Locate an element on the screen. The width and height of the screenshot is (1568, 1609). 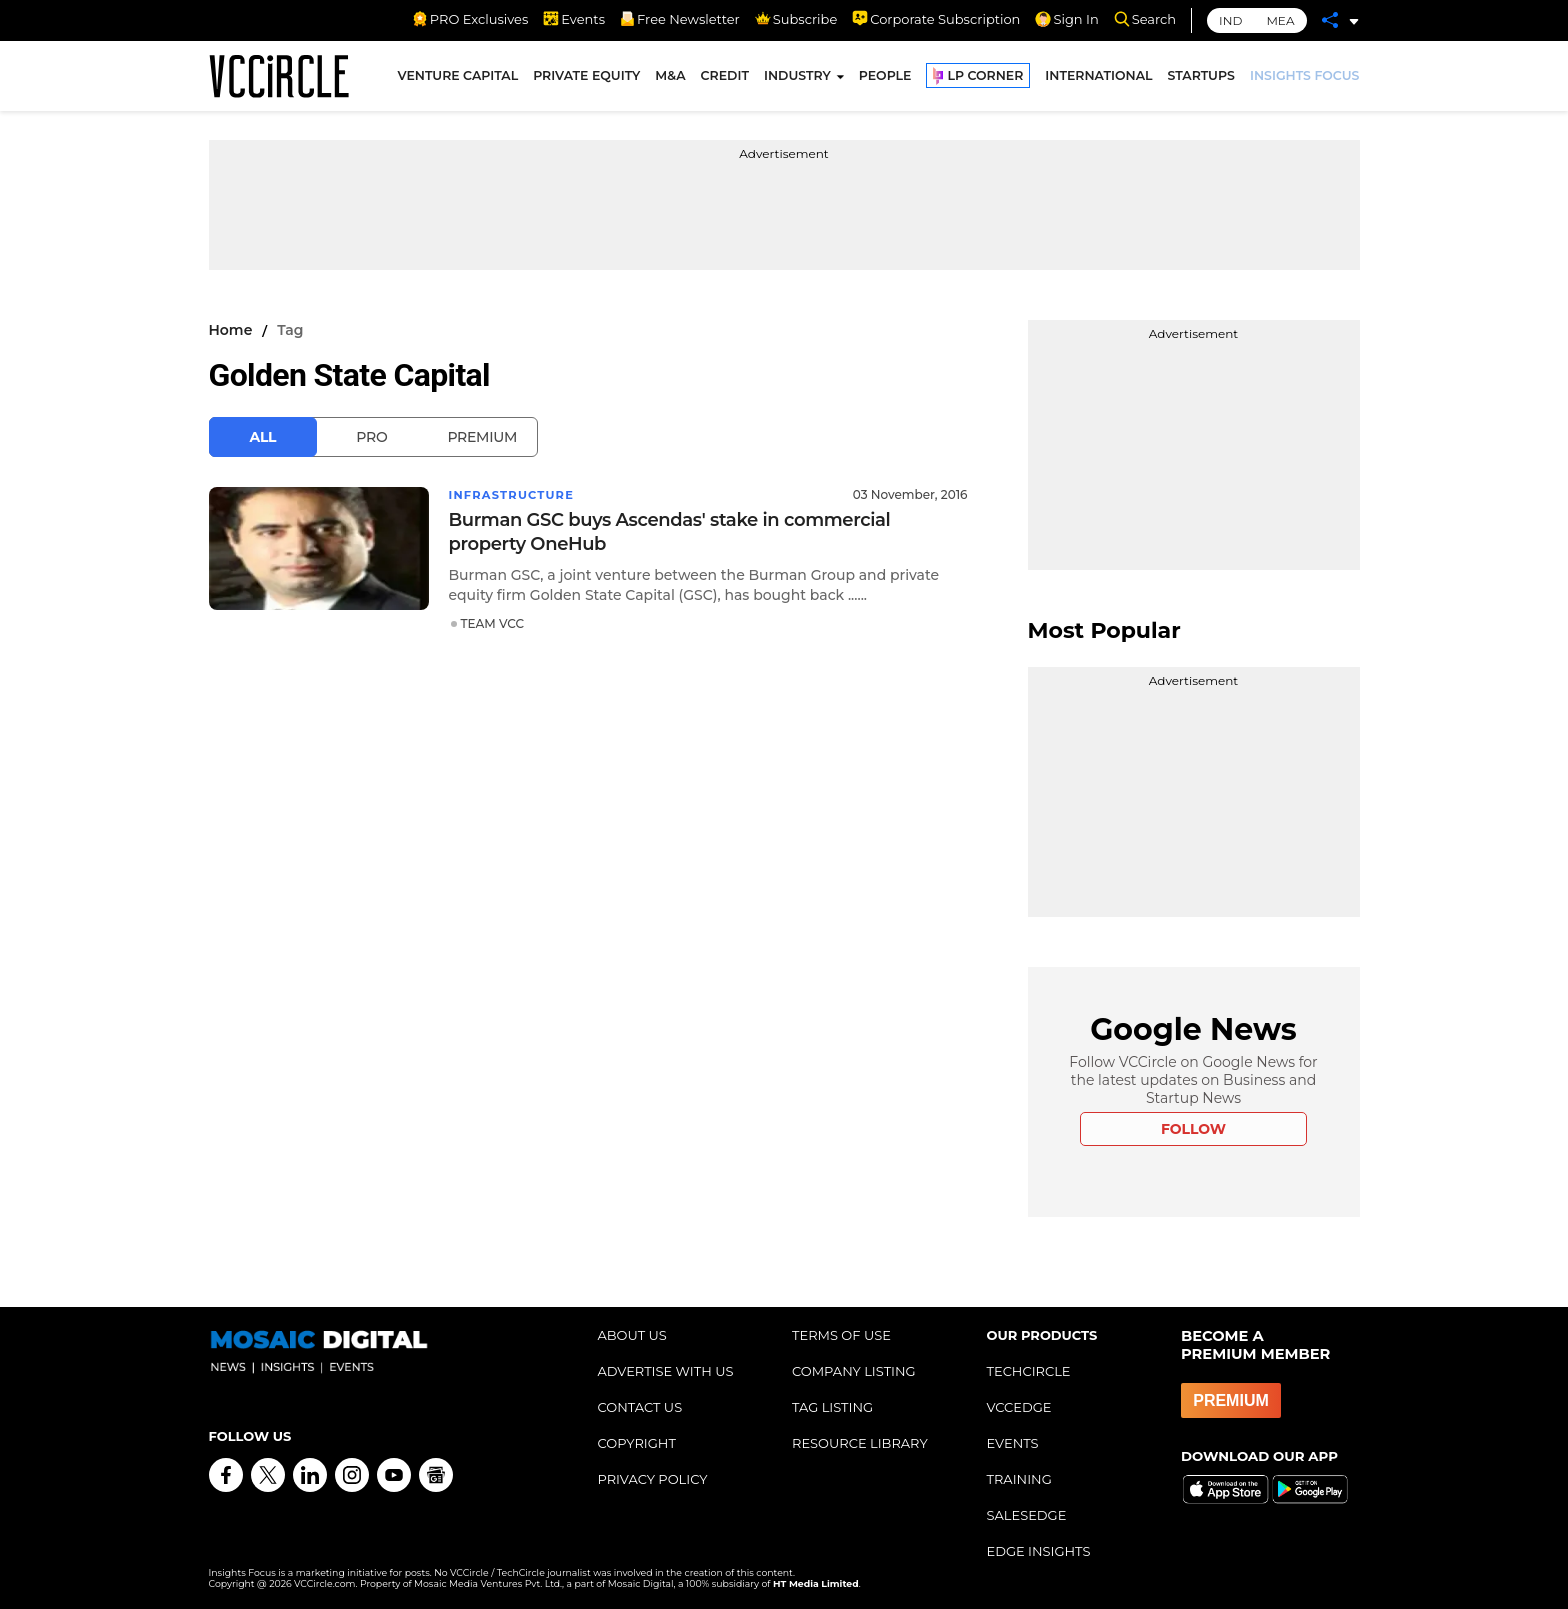
TERMS OF USE is located at coordinates (841, 1335).